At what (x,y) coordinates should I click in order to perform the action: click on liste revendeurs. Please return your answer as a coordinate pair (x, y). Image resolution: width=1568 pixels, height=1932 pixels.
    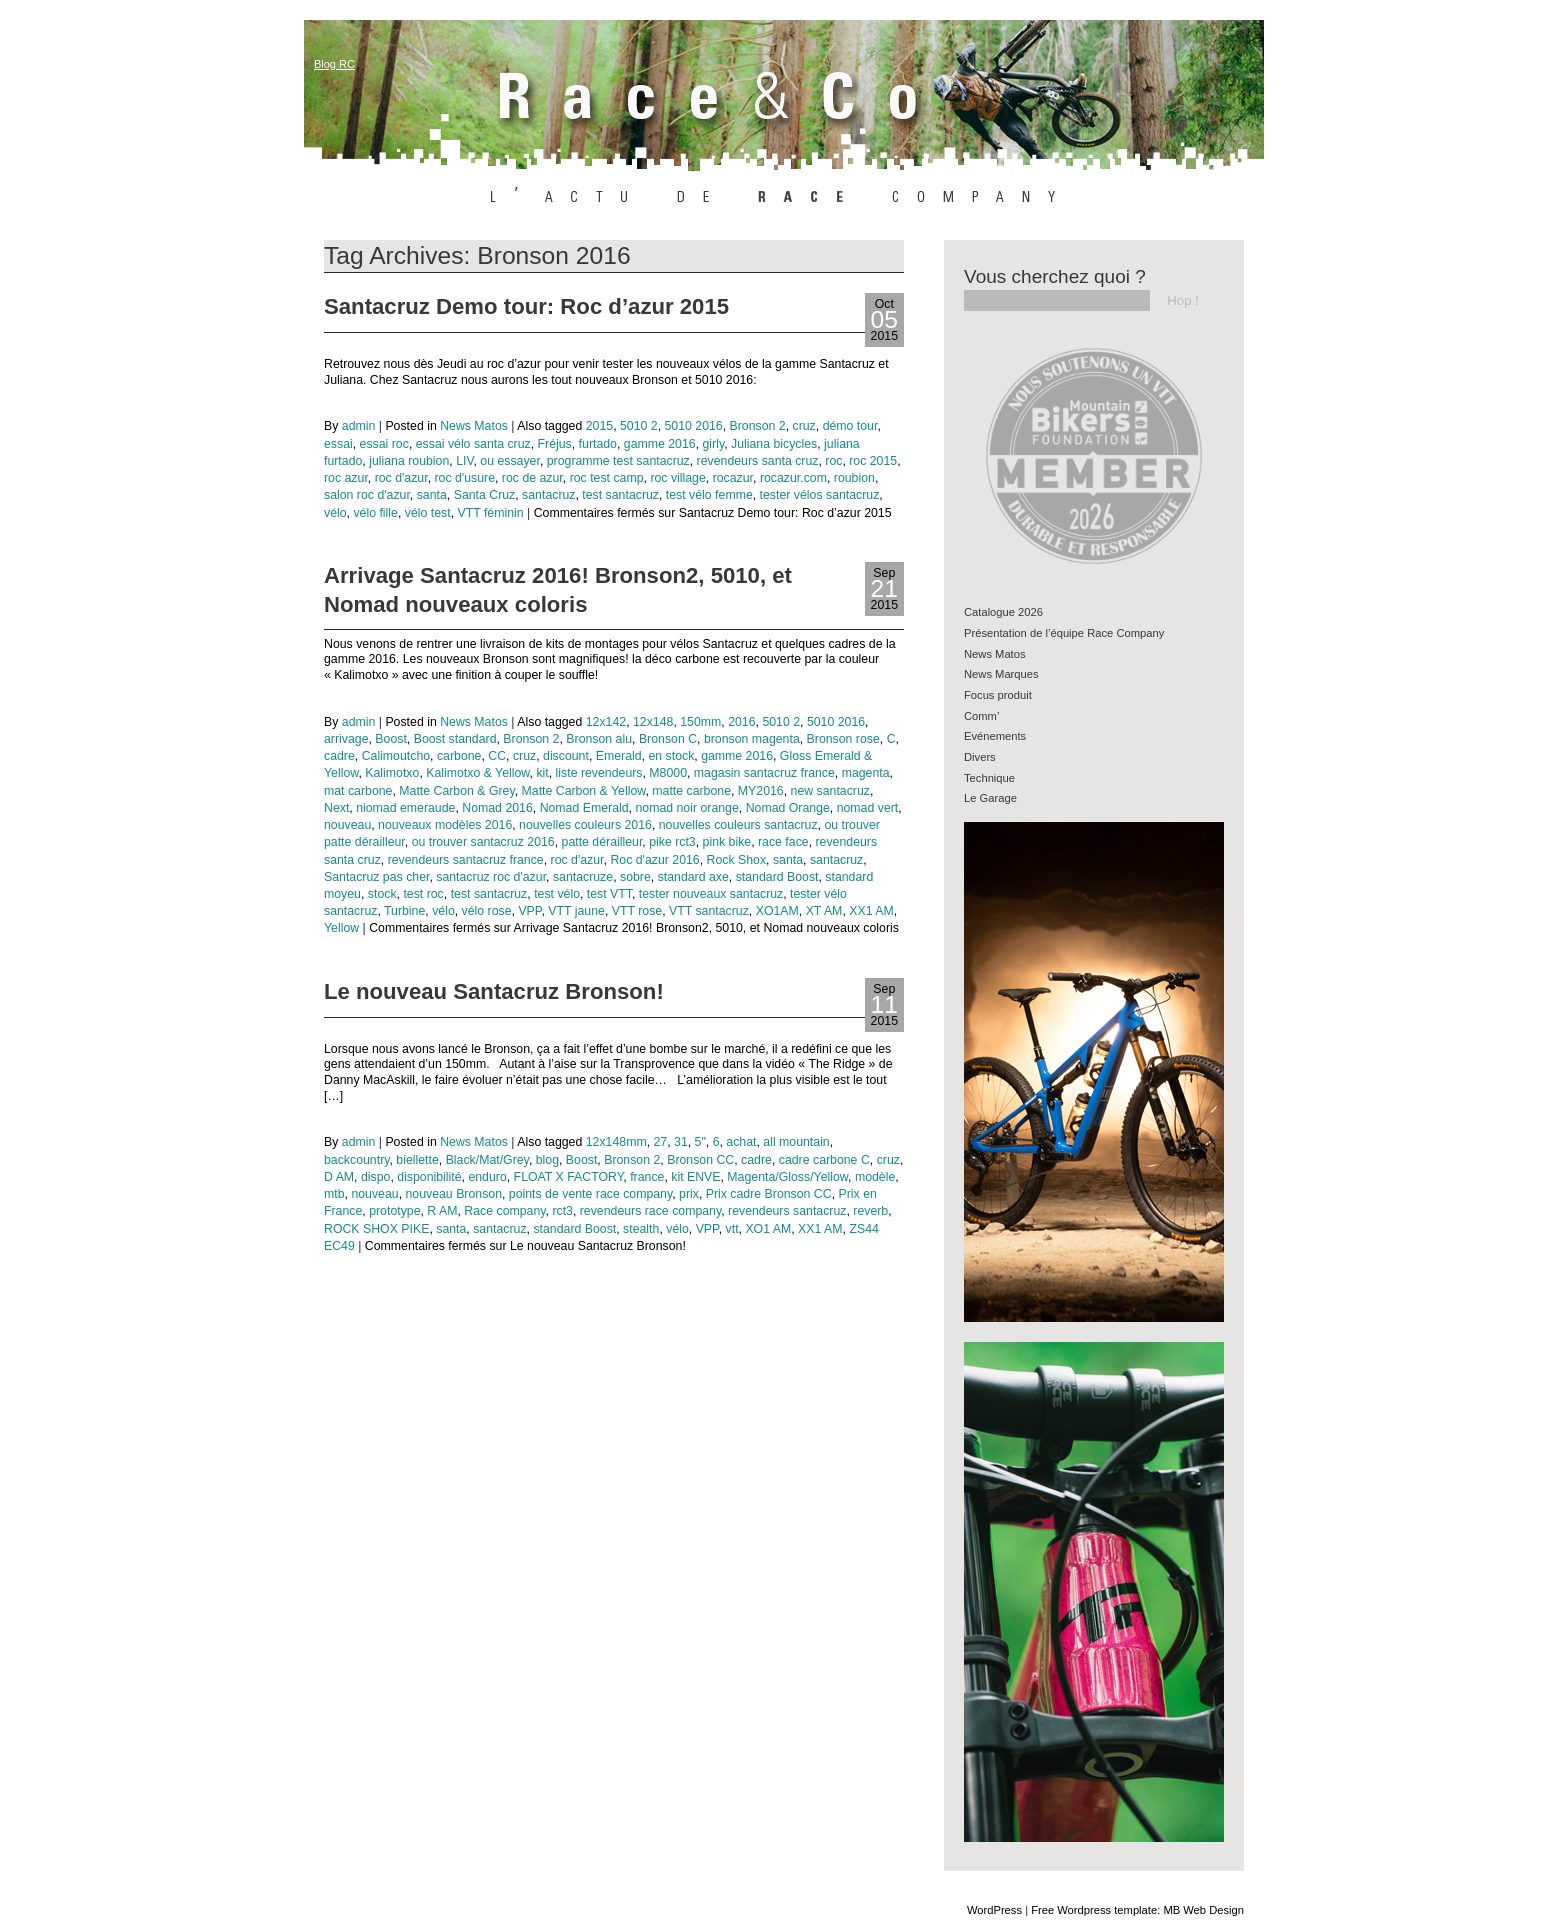
    Looking at the image, I should click on (599, 773).